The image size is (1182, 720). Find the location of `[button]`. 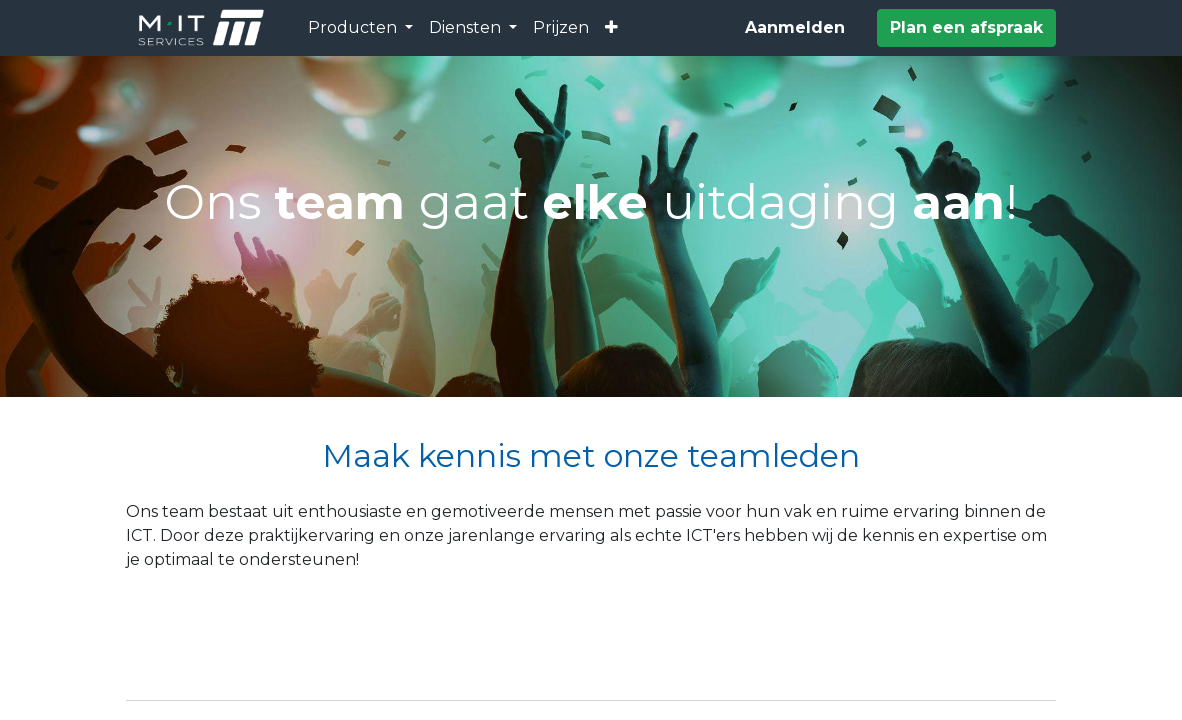

[button] is located at coordinates (611, 28).